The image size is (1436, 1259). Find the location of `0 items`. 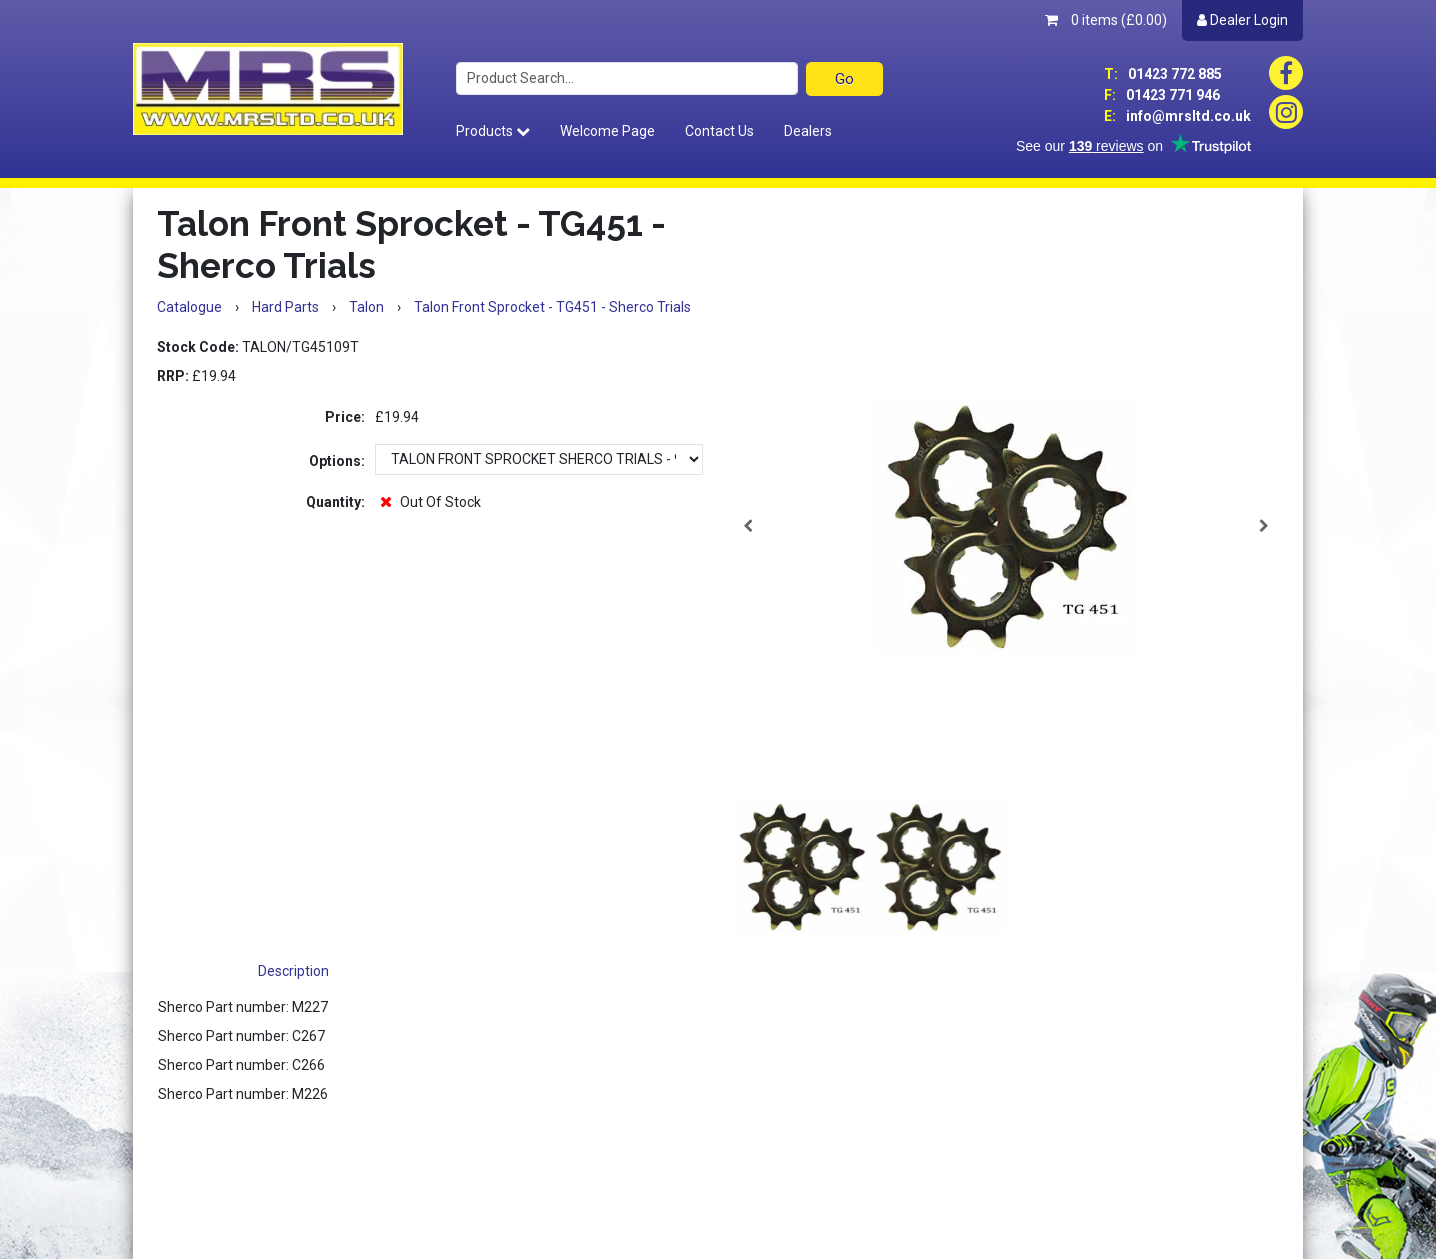

0 items is located at coordinates (1106, 20).